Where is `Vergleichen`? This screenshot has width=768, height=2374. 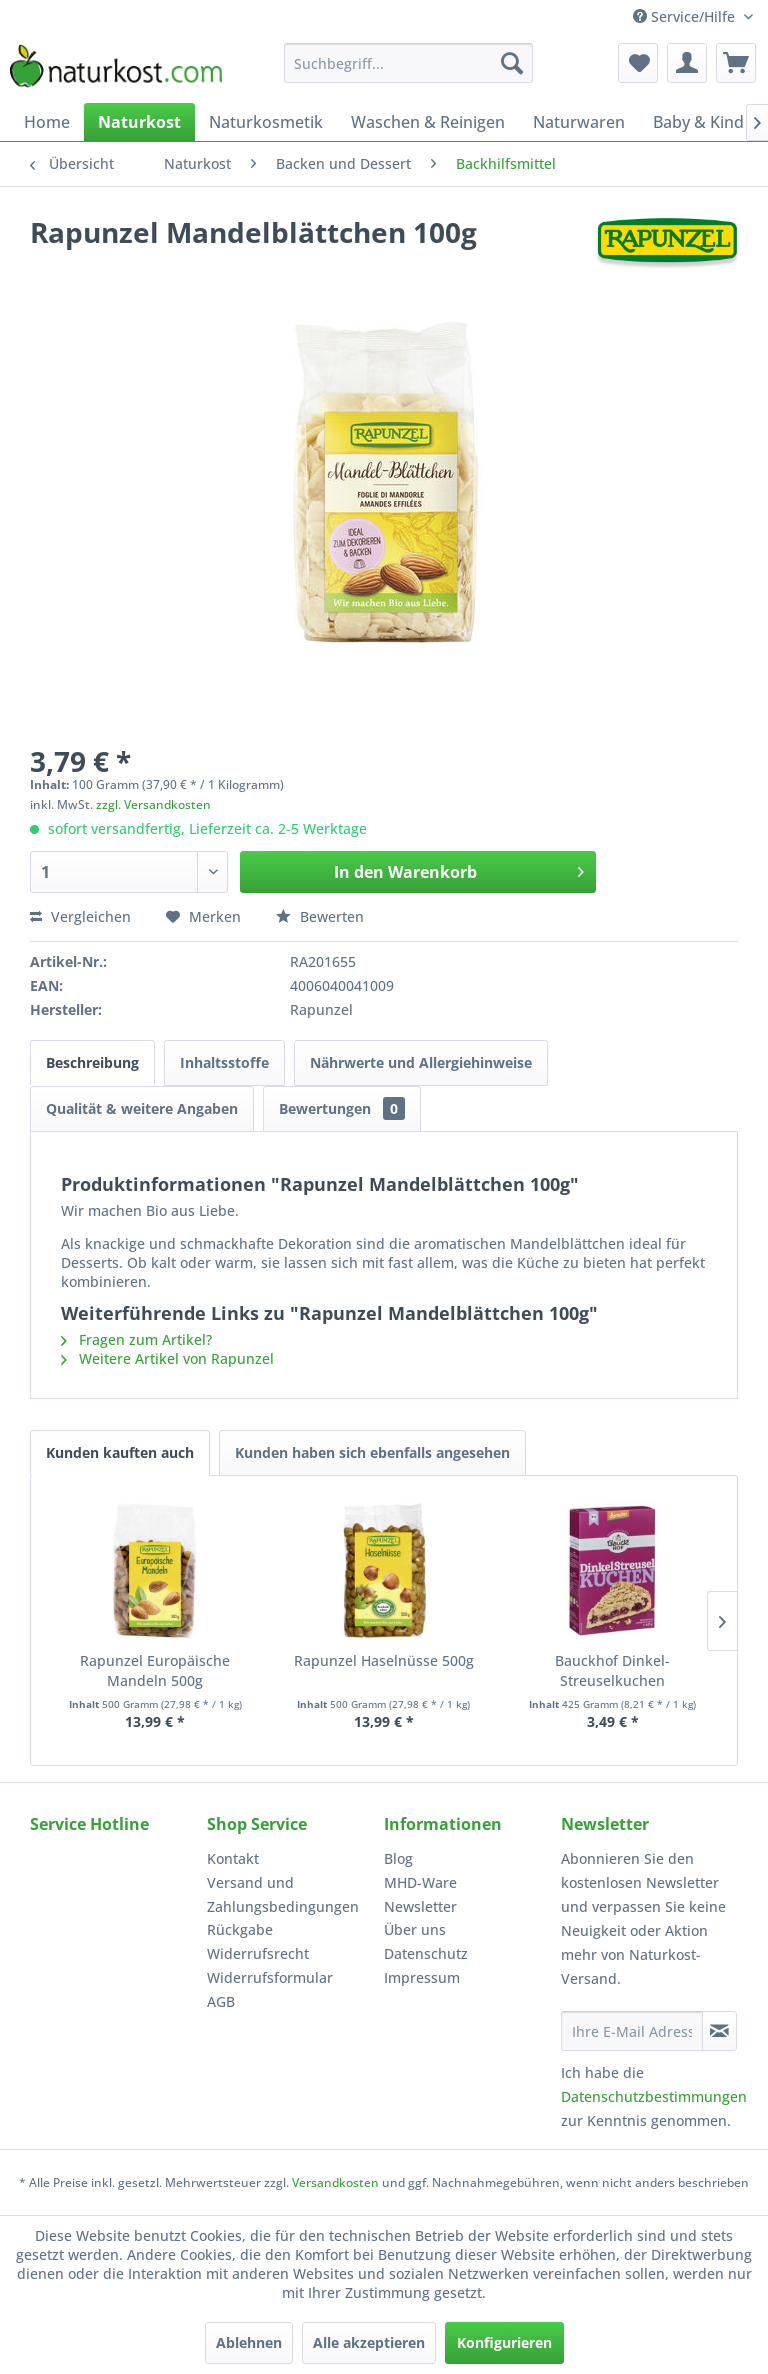
Vergleichen is located at coordinates (80, 916).